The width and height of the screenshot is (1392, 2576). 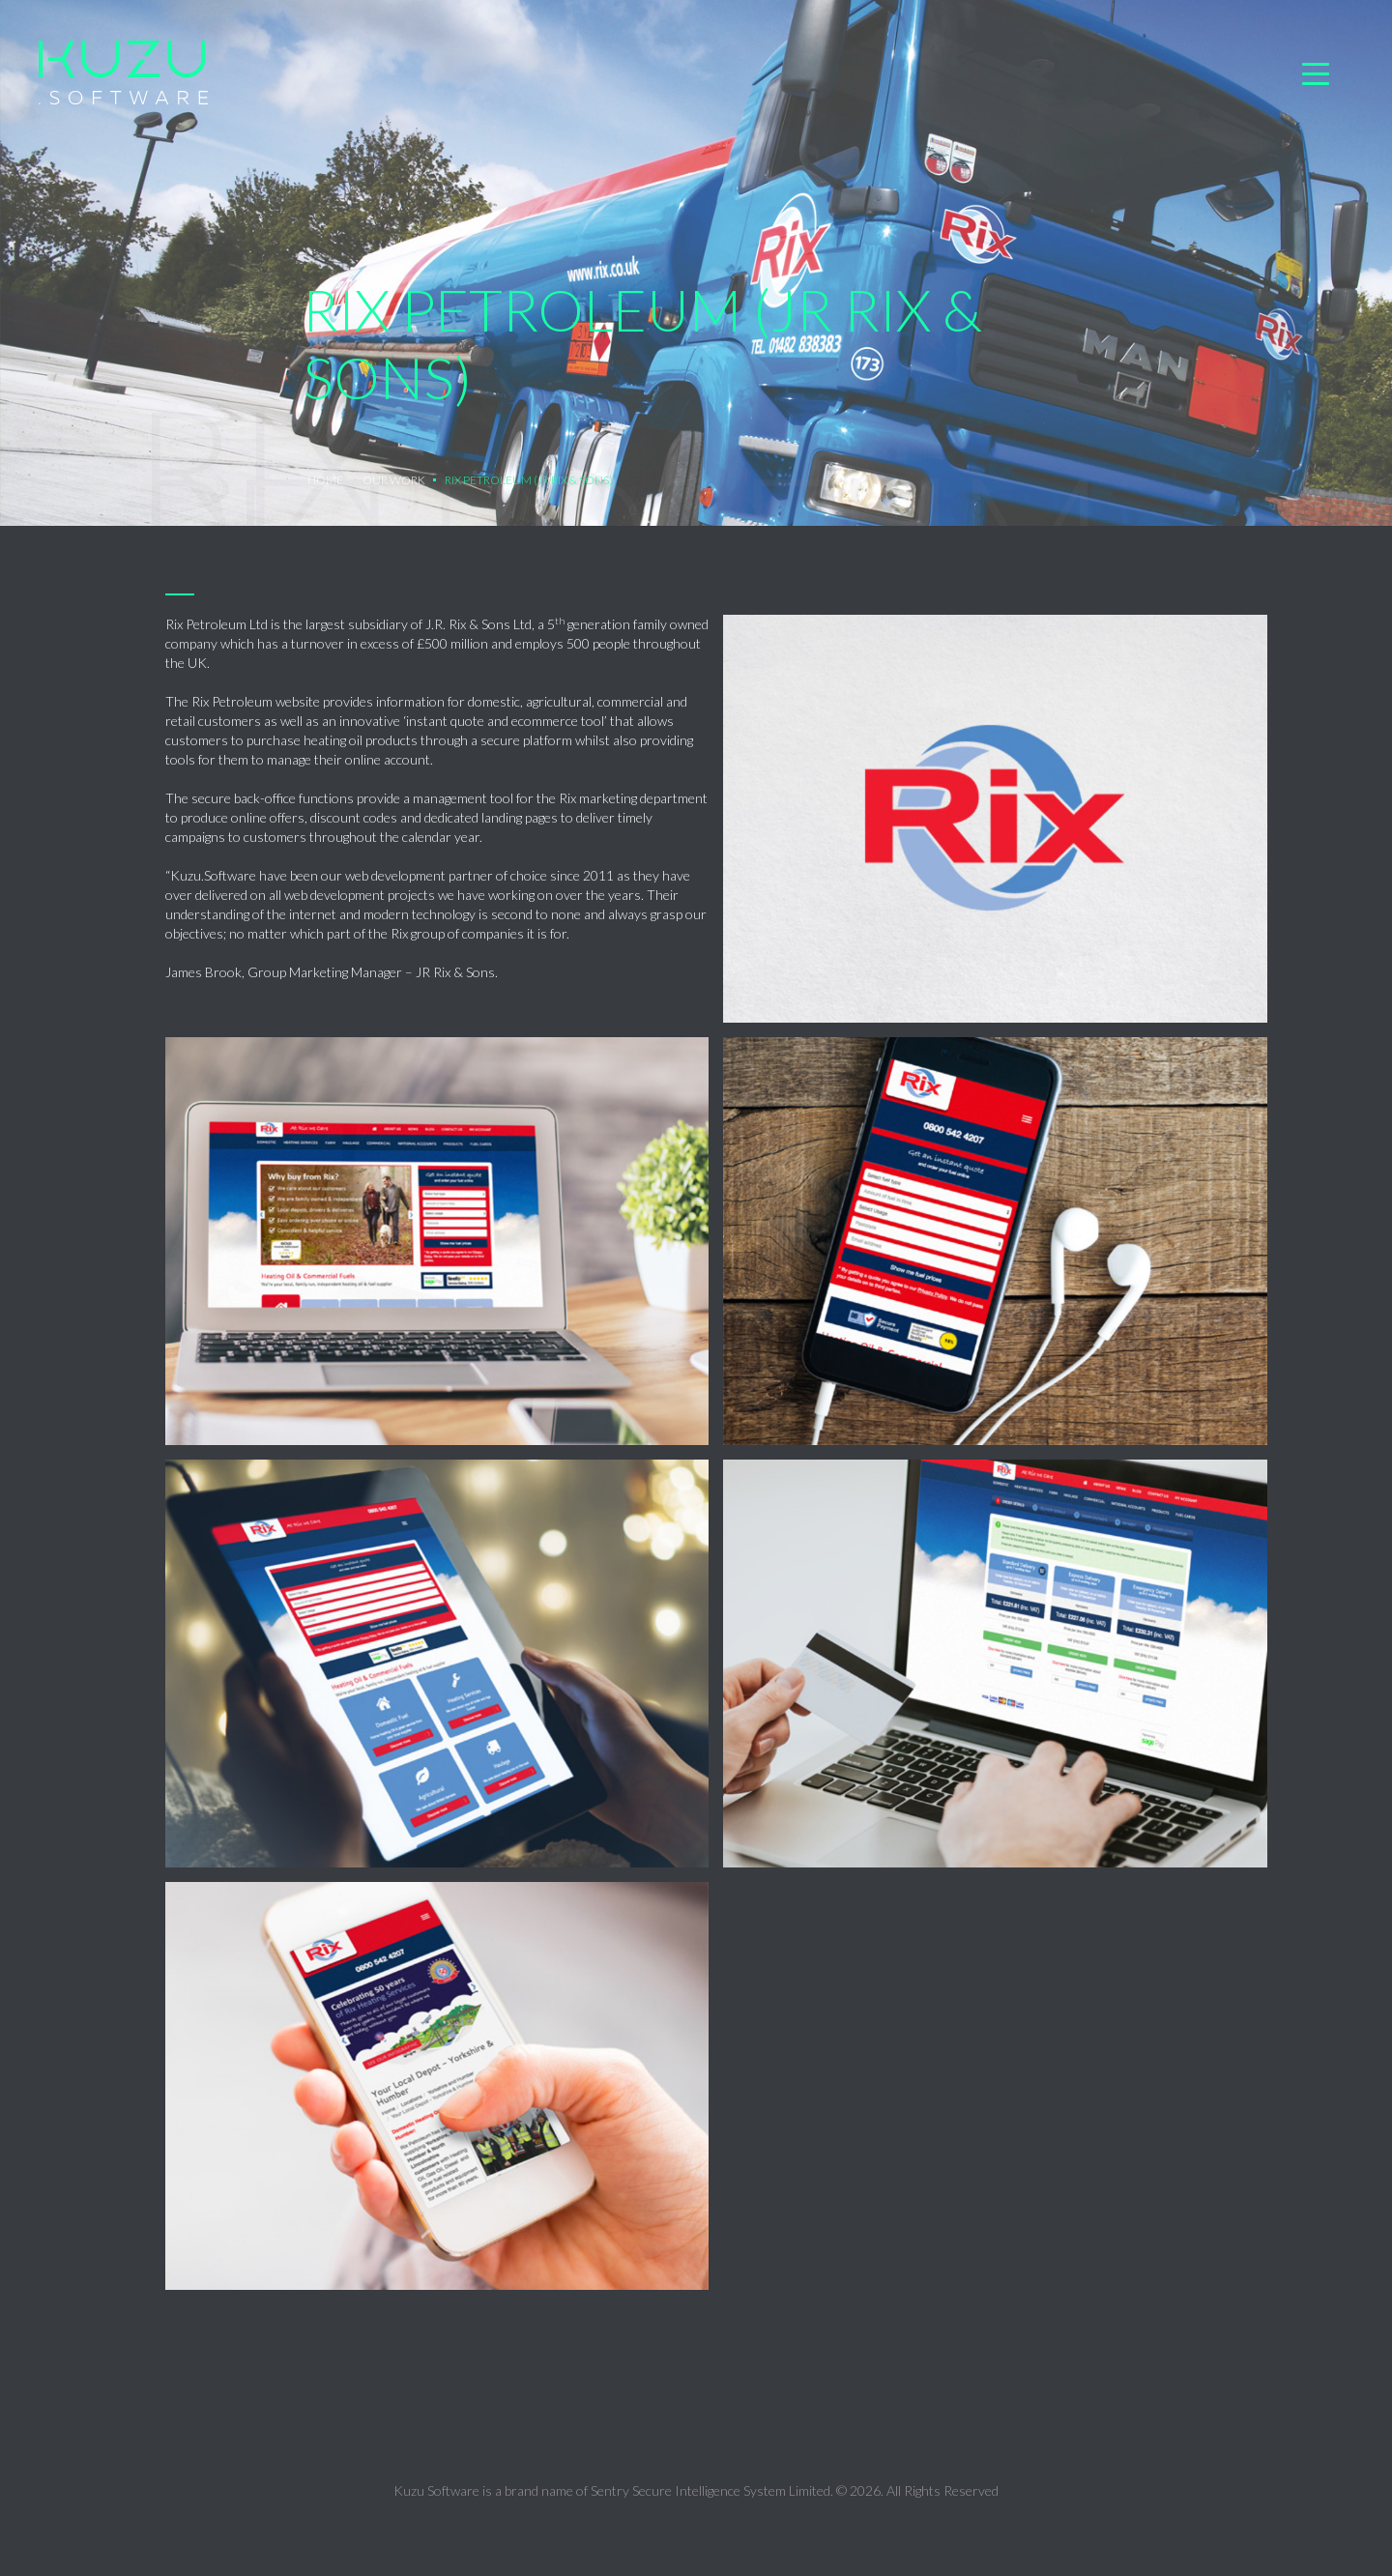 What do you see at coordinates (325, 480) in the screenshot?
I see `Home` at bounding box center [325, 480].